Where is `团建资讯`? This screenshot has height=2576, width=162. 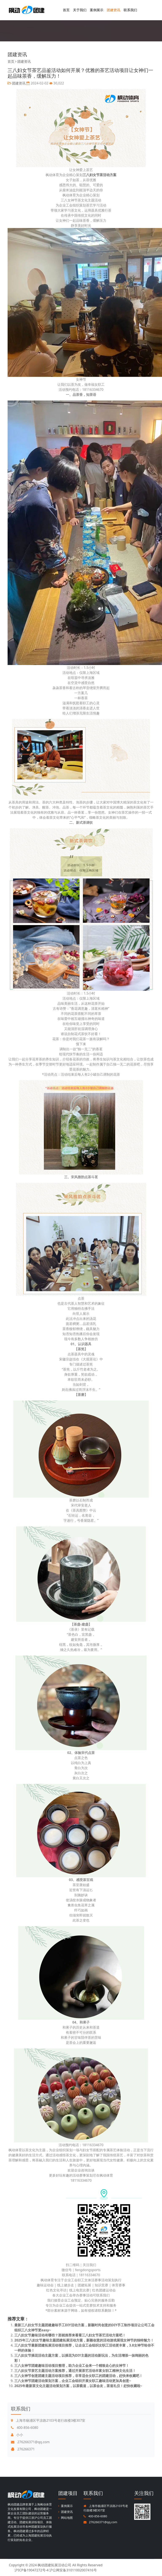
团建资讯 is located at coordinates (113, 10).